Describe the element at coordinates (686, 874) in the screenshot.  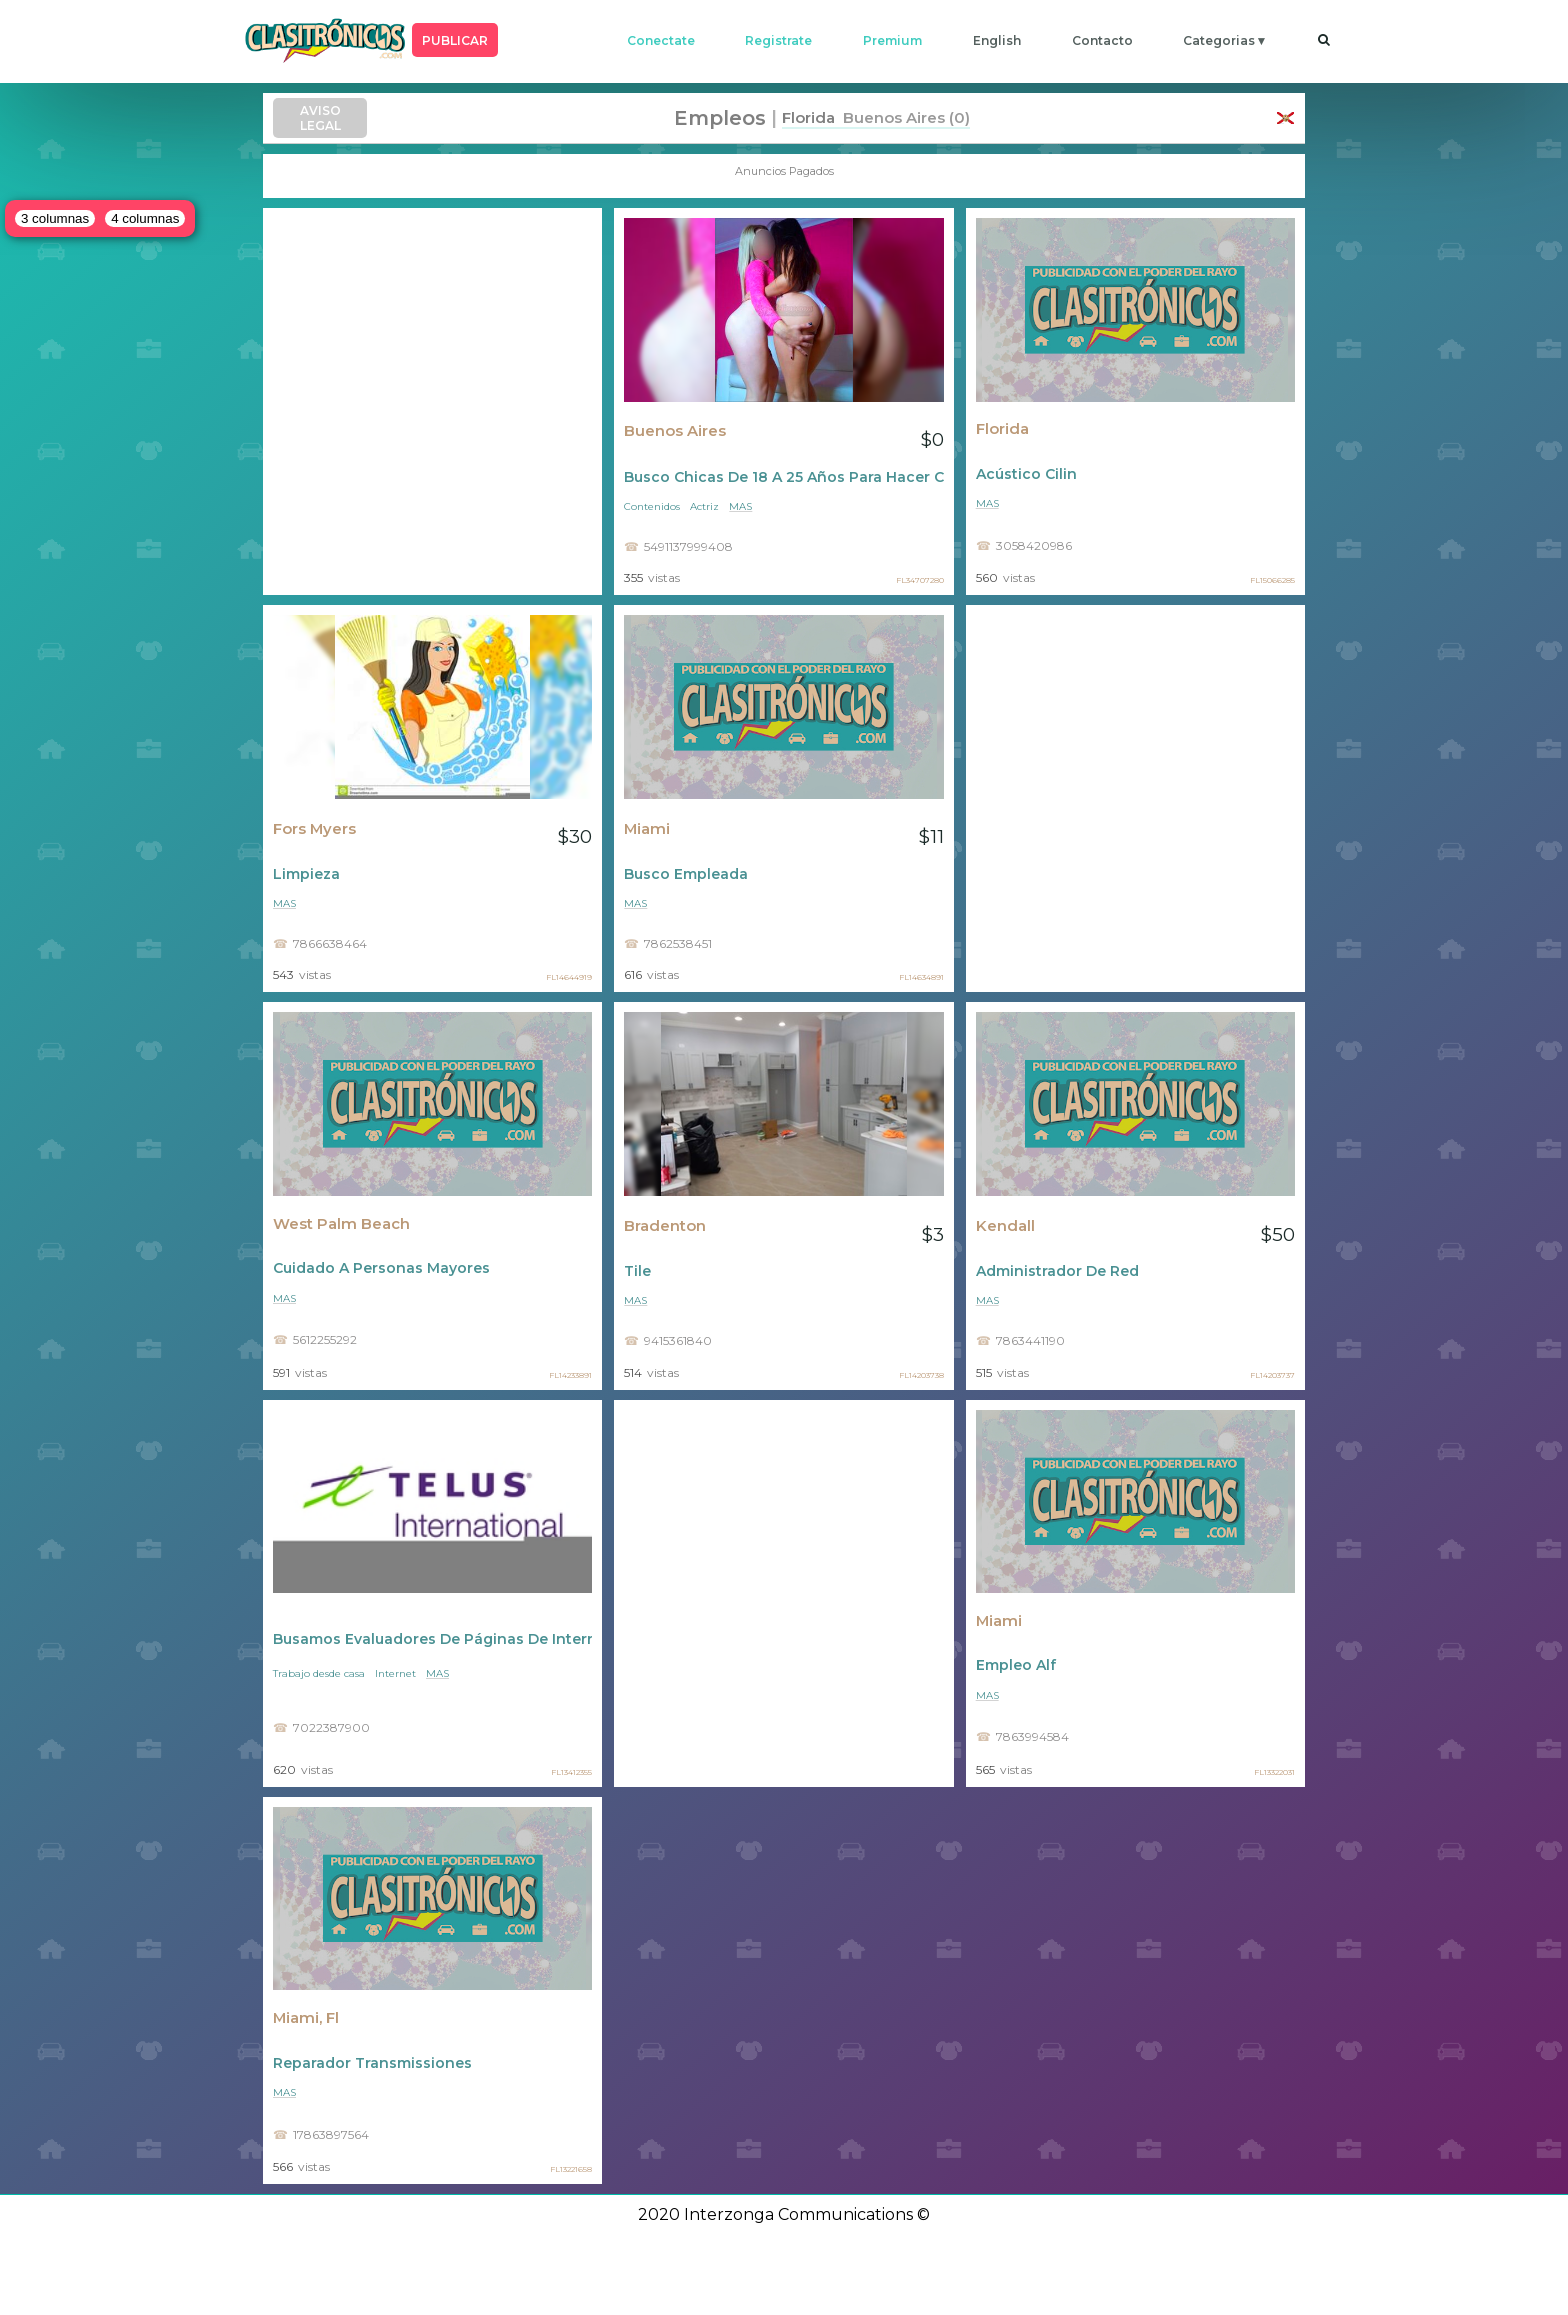
I see `Busco Empleada` at that location.